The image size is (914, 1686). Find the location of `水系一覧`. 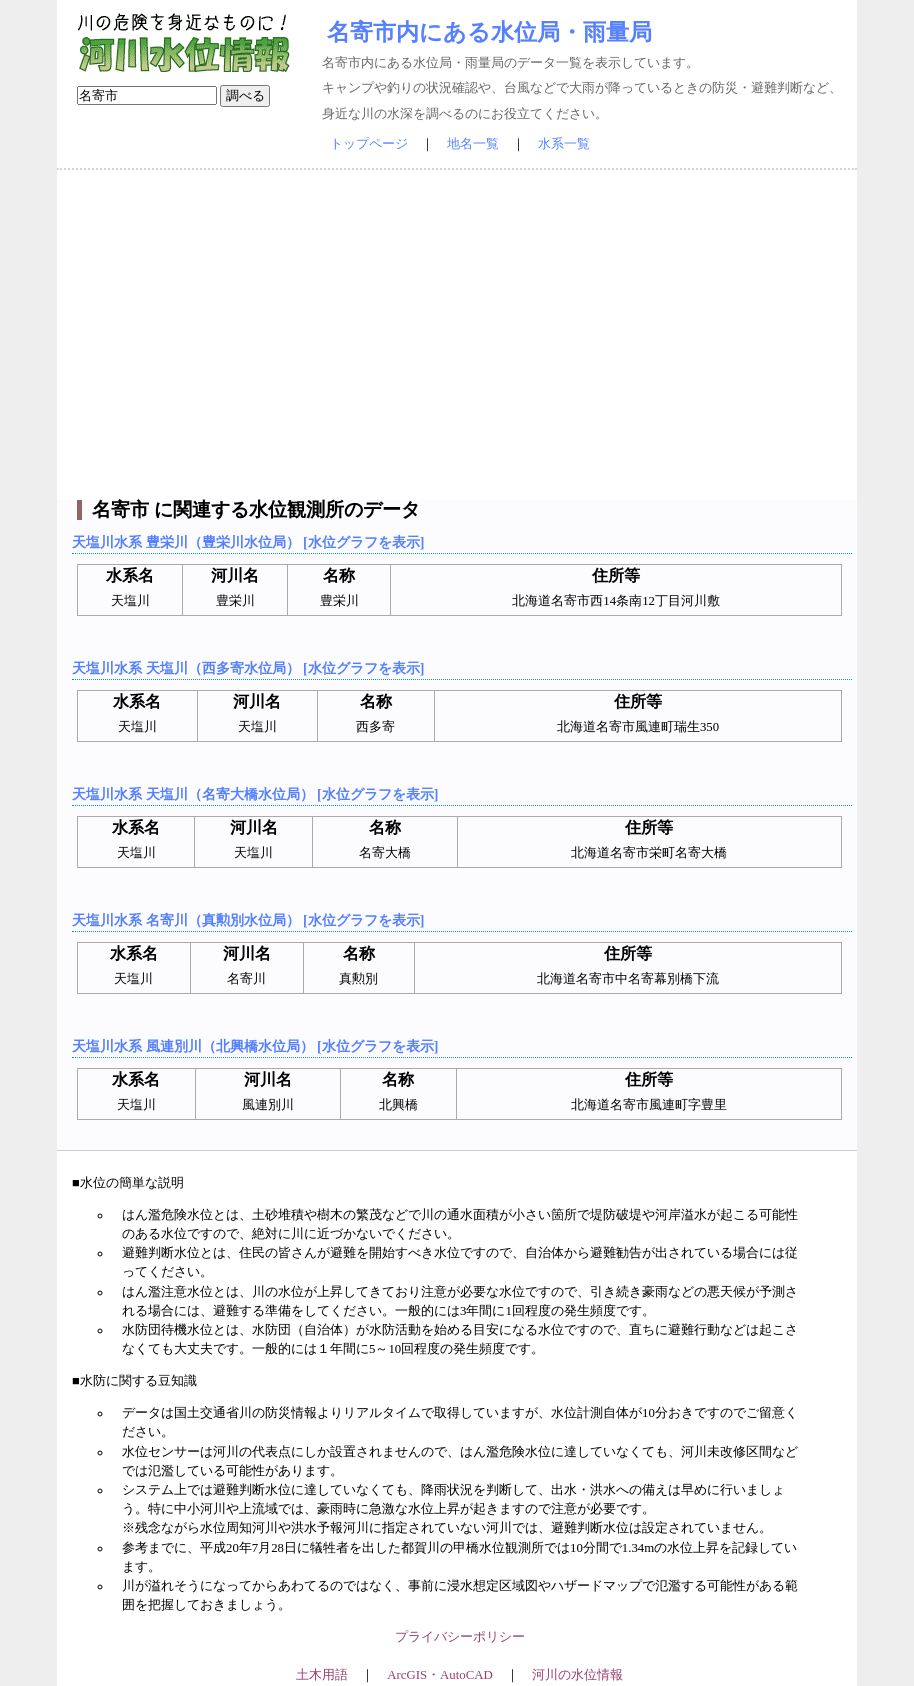

水系一覧 is located at coordinates (564, 144).